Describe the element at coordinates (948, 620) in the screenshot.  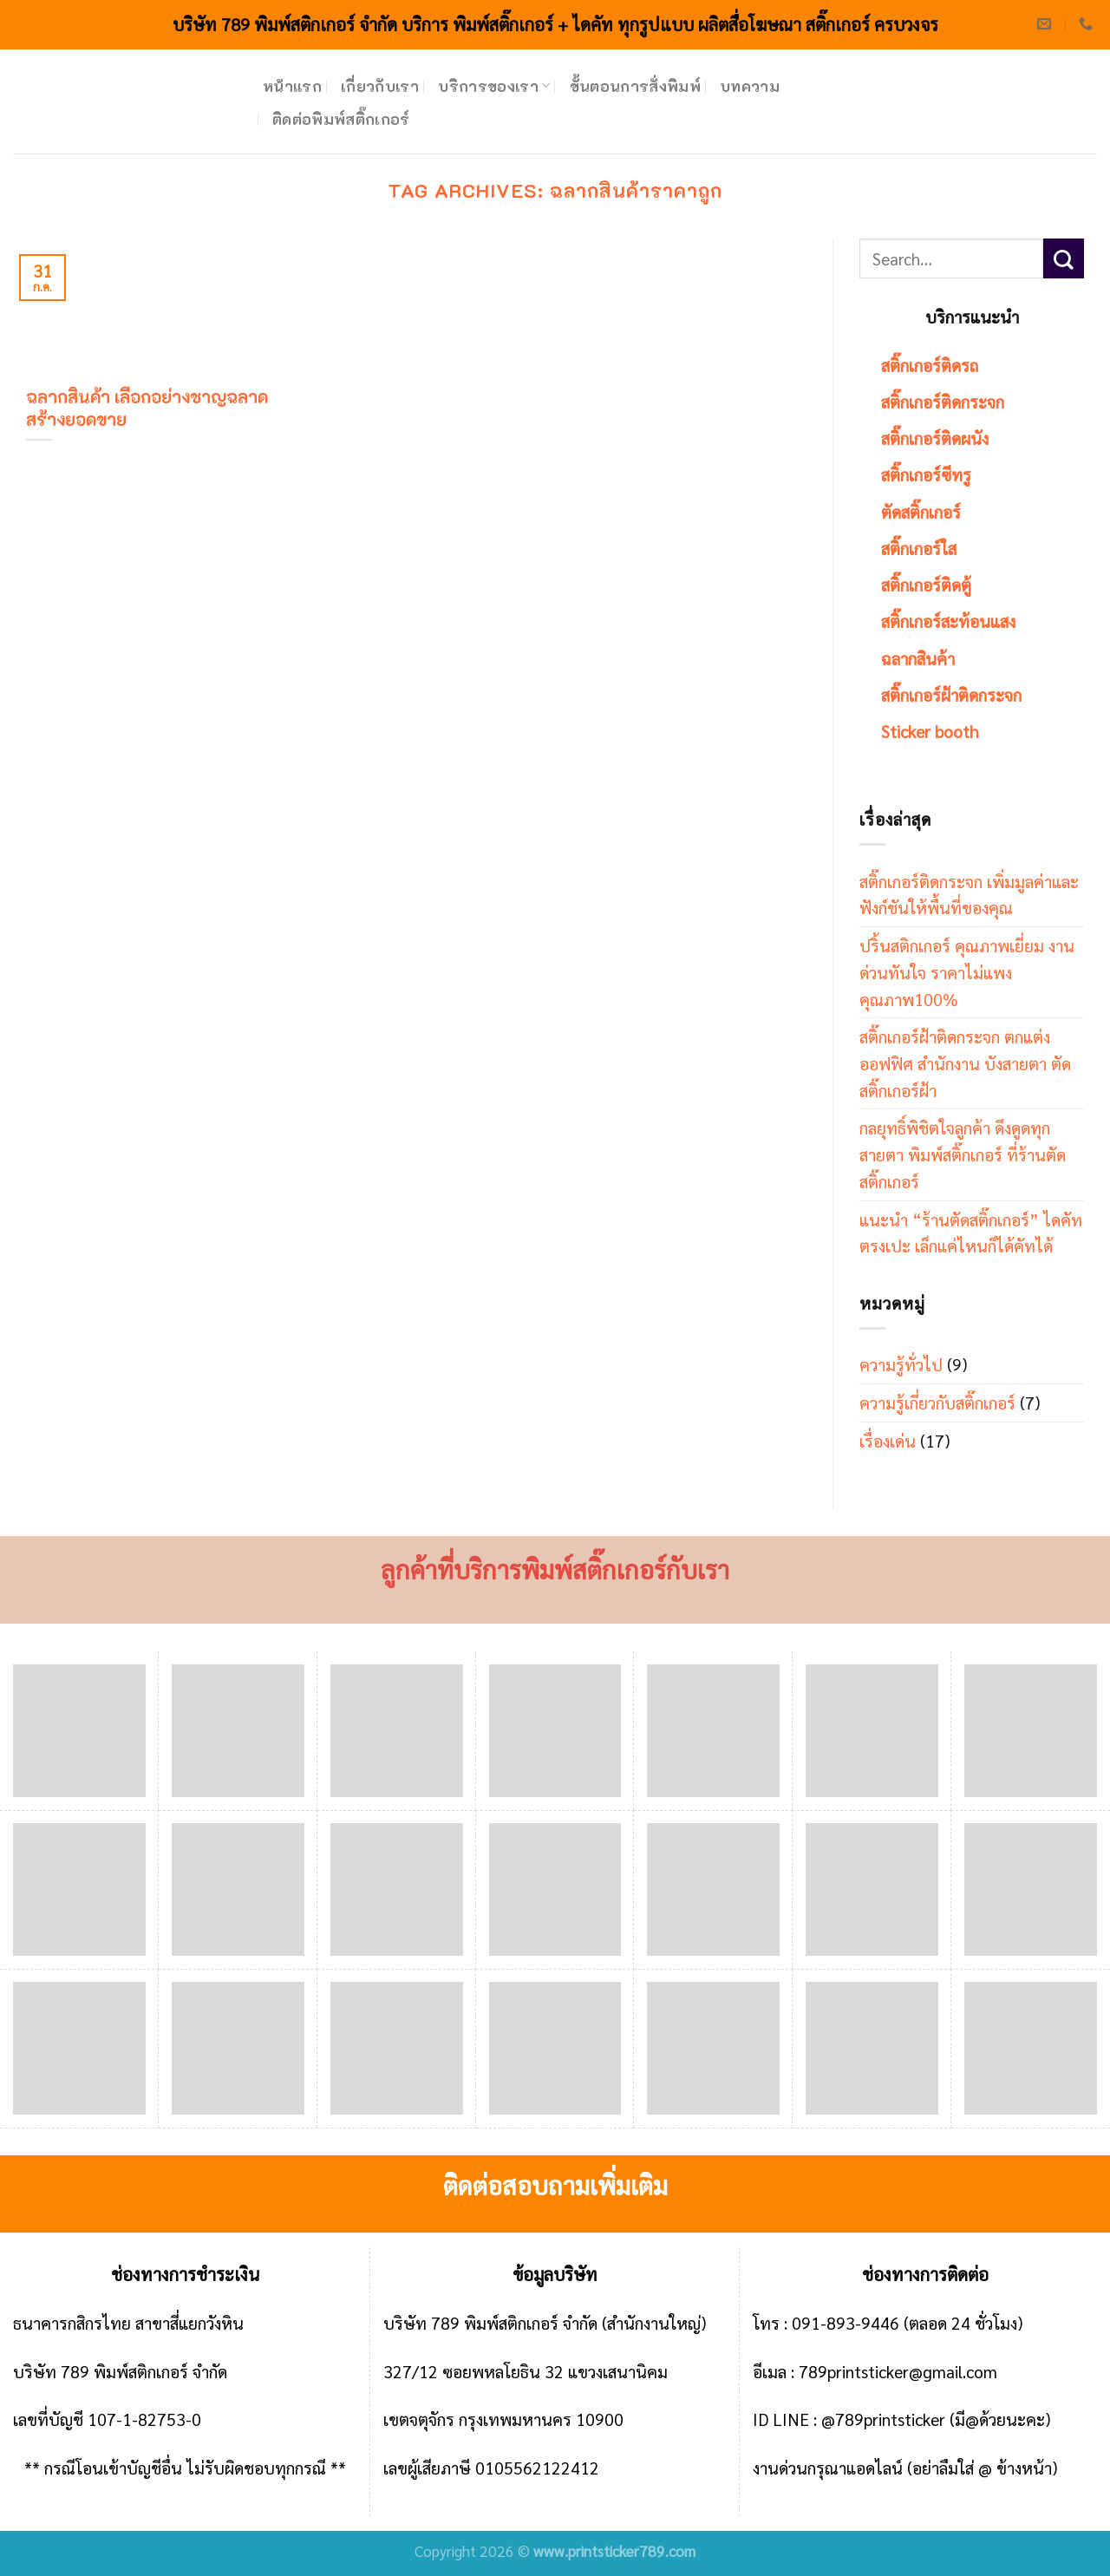
I see `สติ๊กเกอร์สะท้อนแสง` at that location.